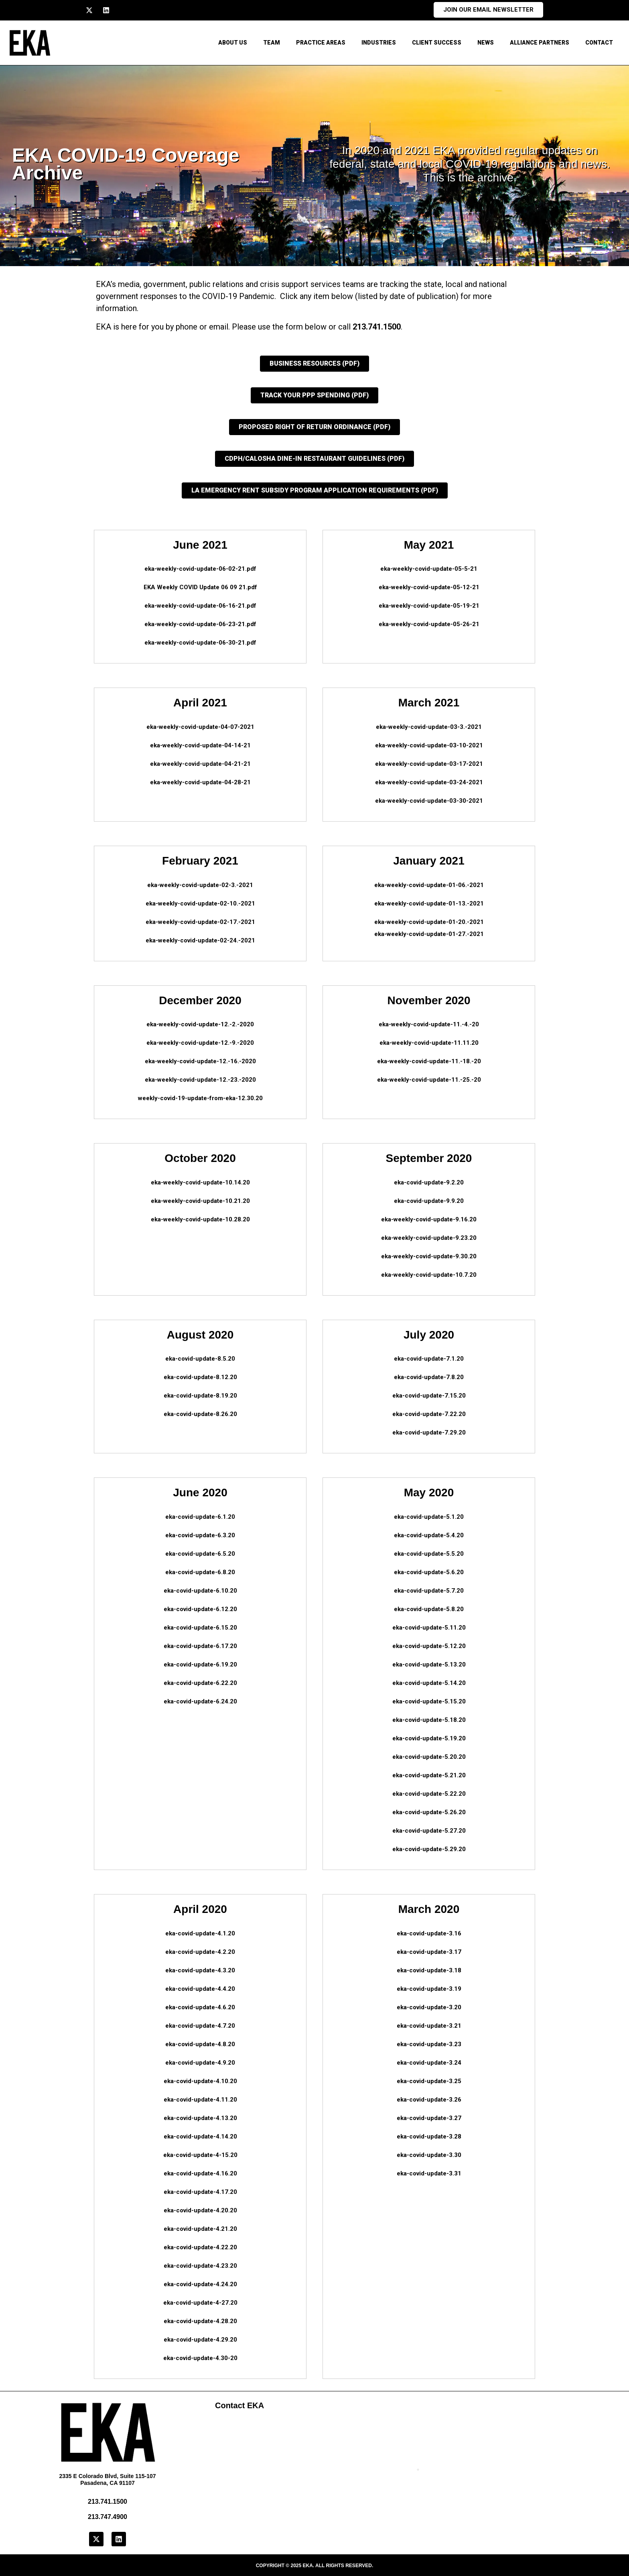 Image resolution: width=629 pixels, height=2576 pixels. Describe the element at coordinates (271, 42) in the screenshot. I see `Team` at that location.